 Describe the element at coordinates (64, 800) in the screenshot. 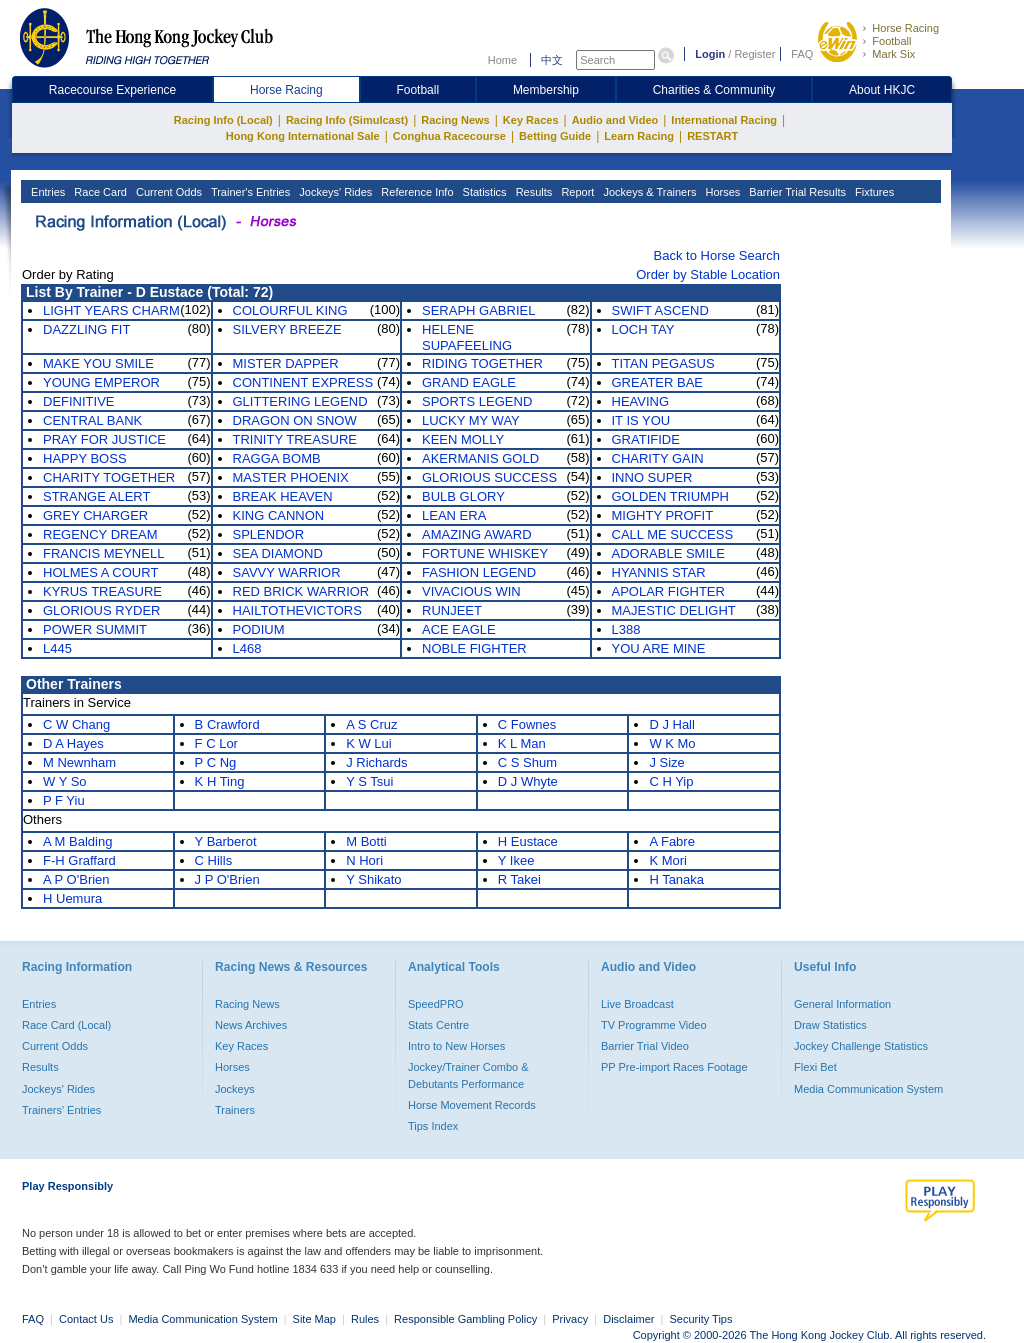

I see `P F Yiu` at that location.